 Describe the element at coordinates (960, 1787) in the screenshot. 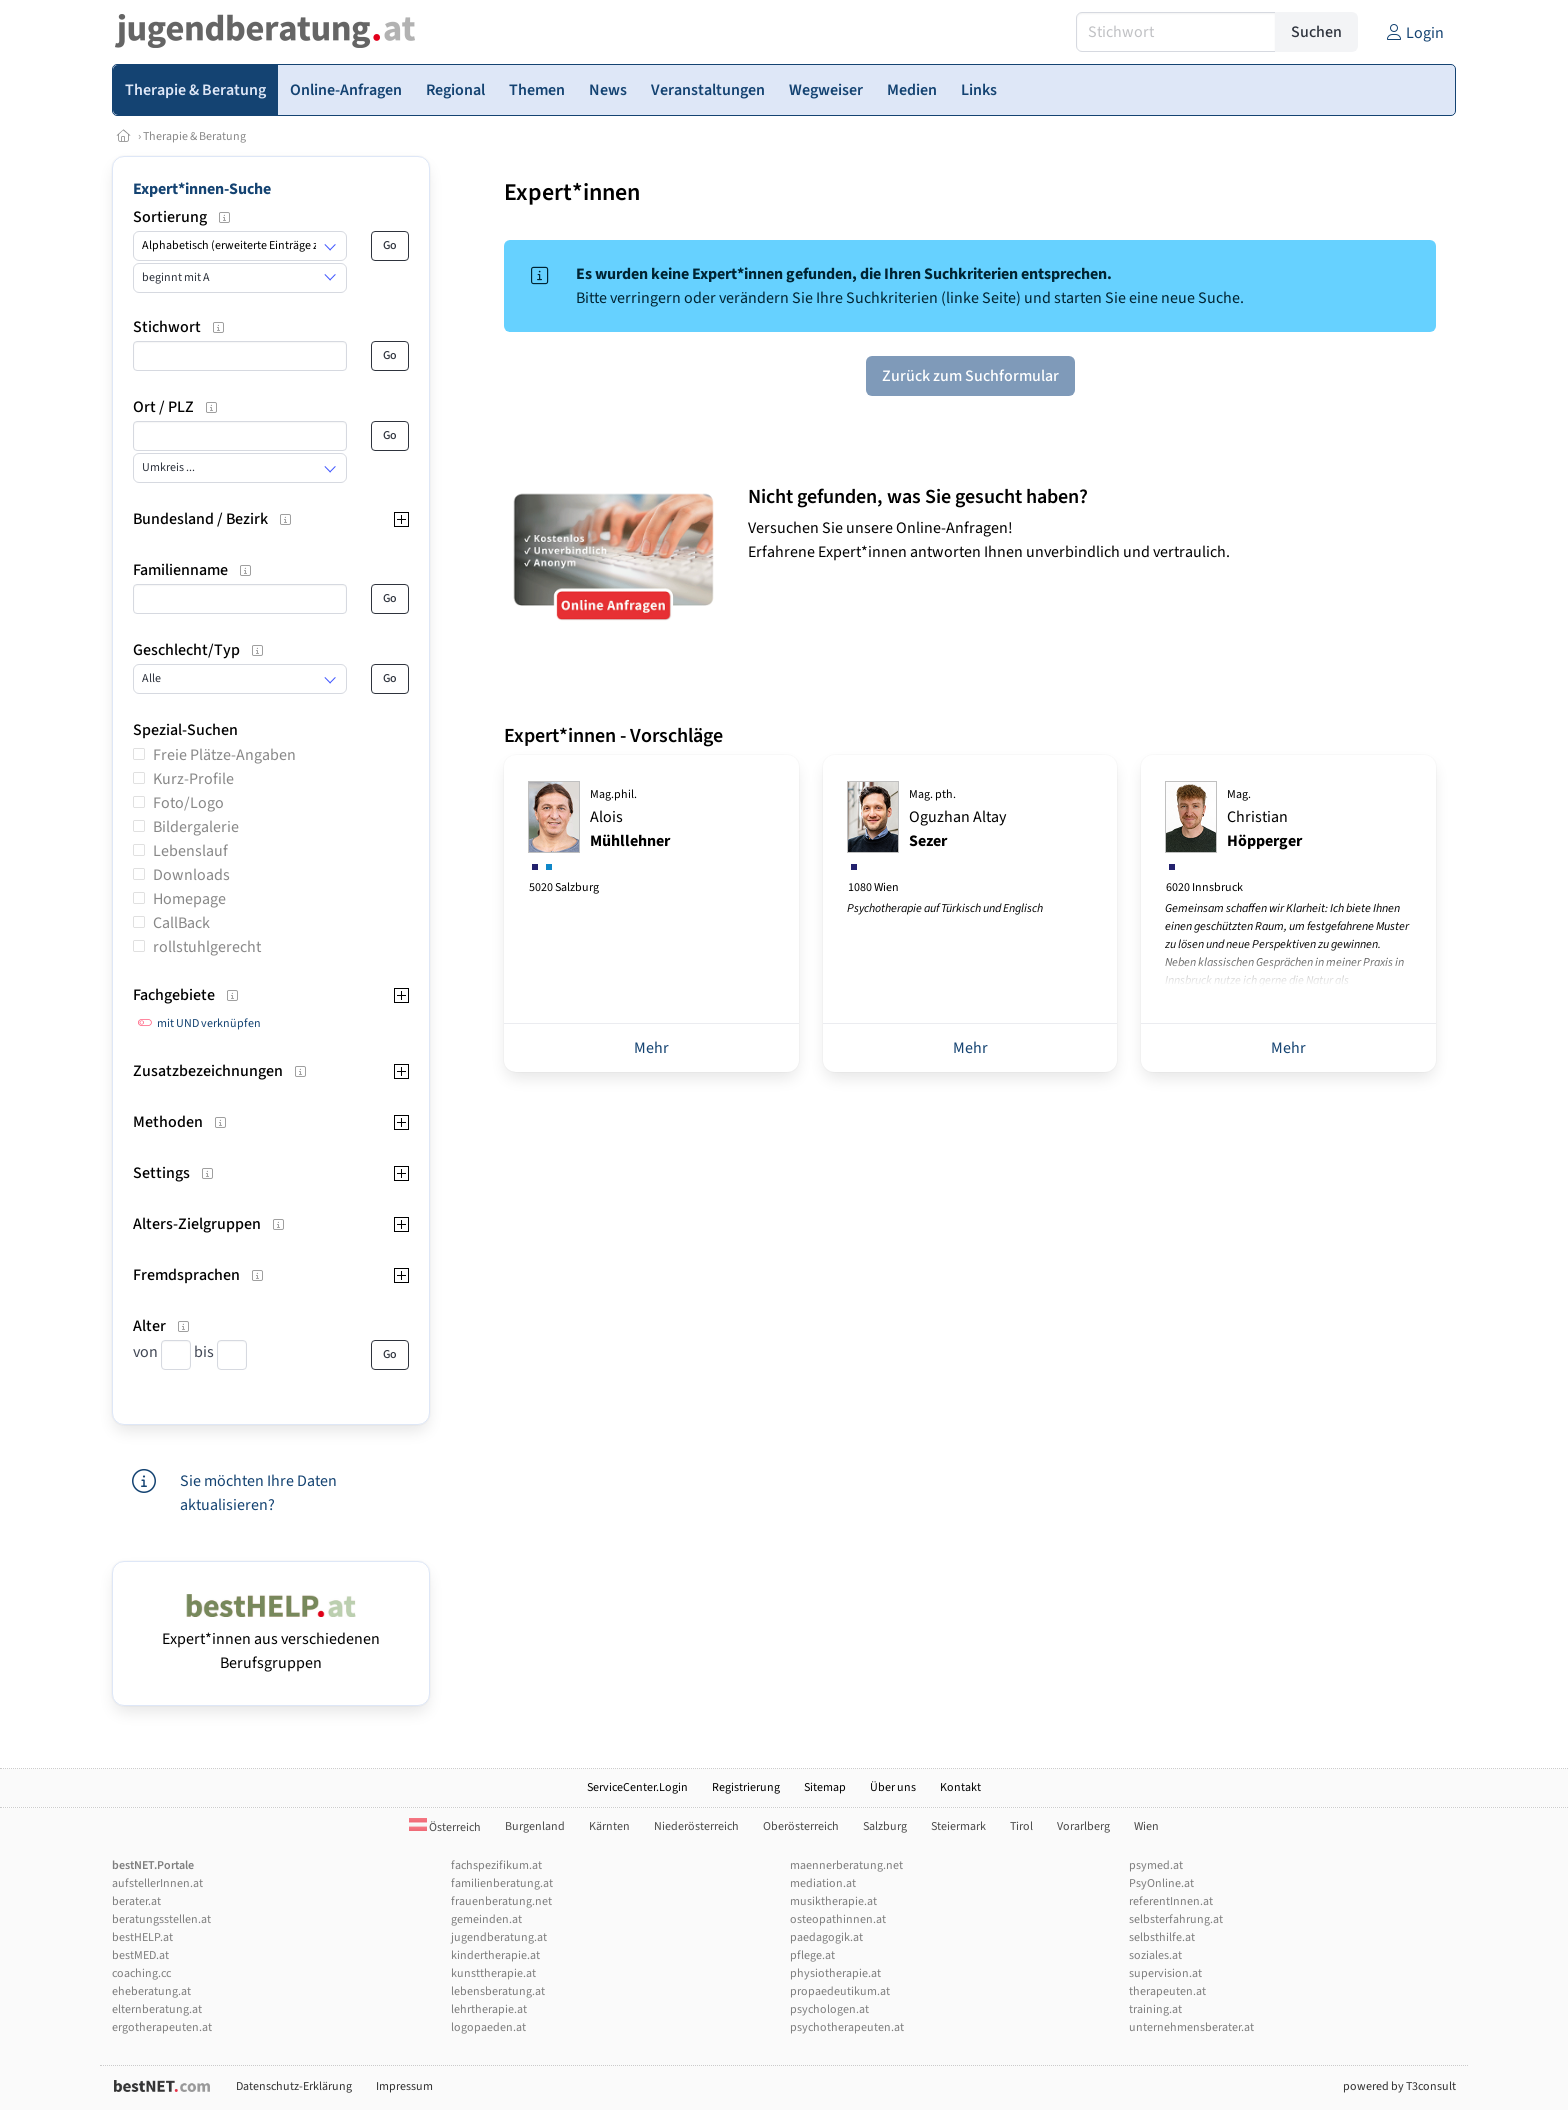

I see `Kontakt` at that location.